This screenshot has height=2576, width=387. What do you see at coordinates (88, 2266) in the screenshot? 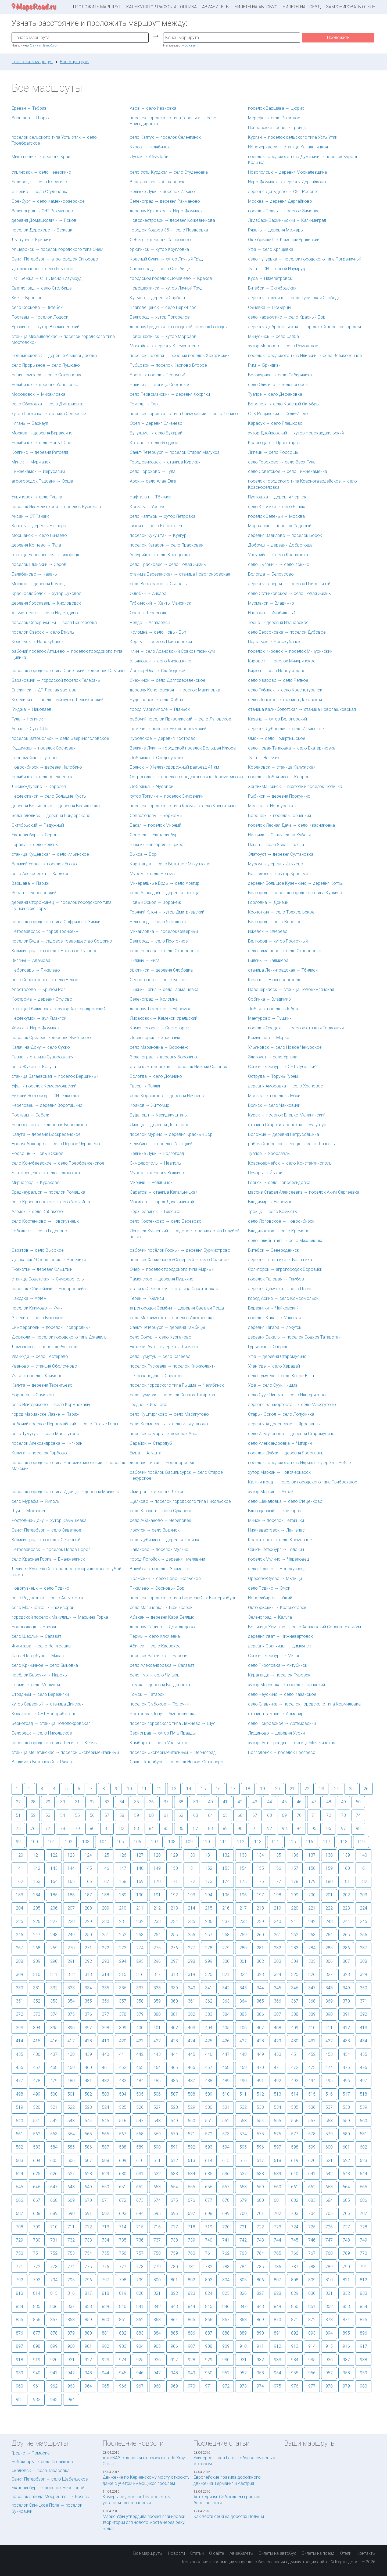
I see `775` at bounding box center [88, 2266].